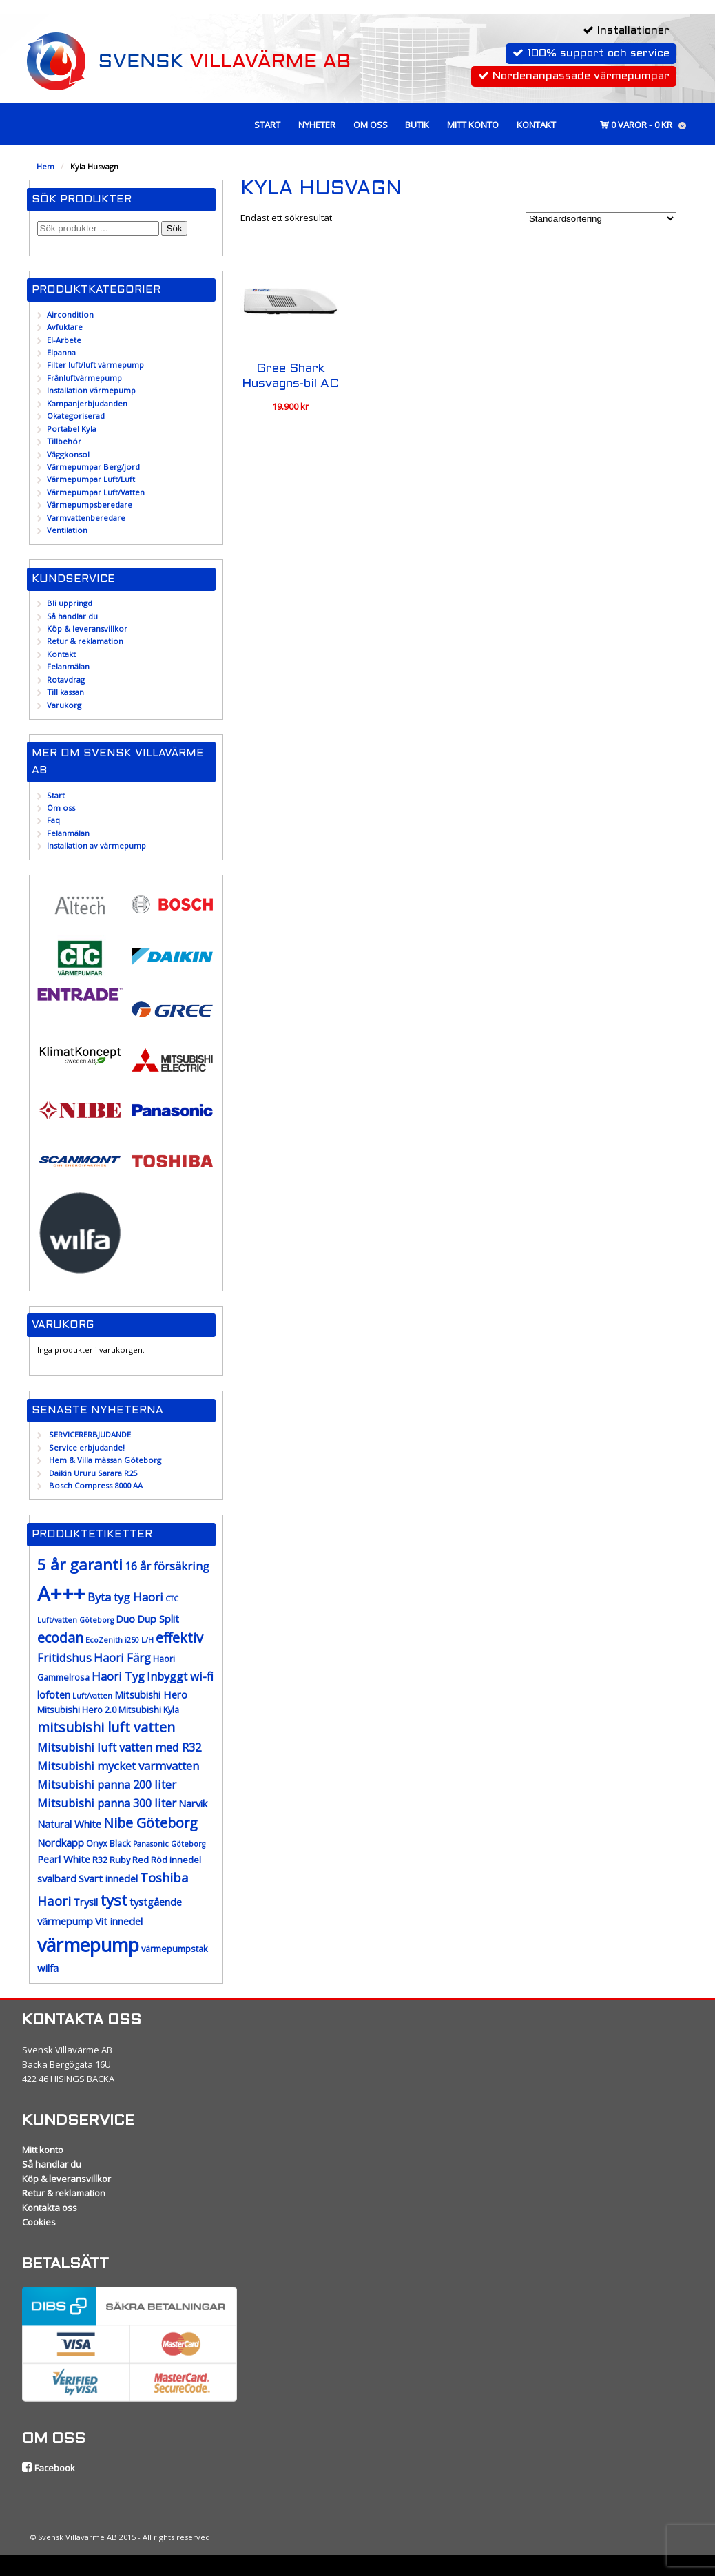 This screenshot has height=2576, width=715. I want to click on Filter luft/luft värmepump, so click(95, 365).